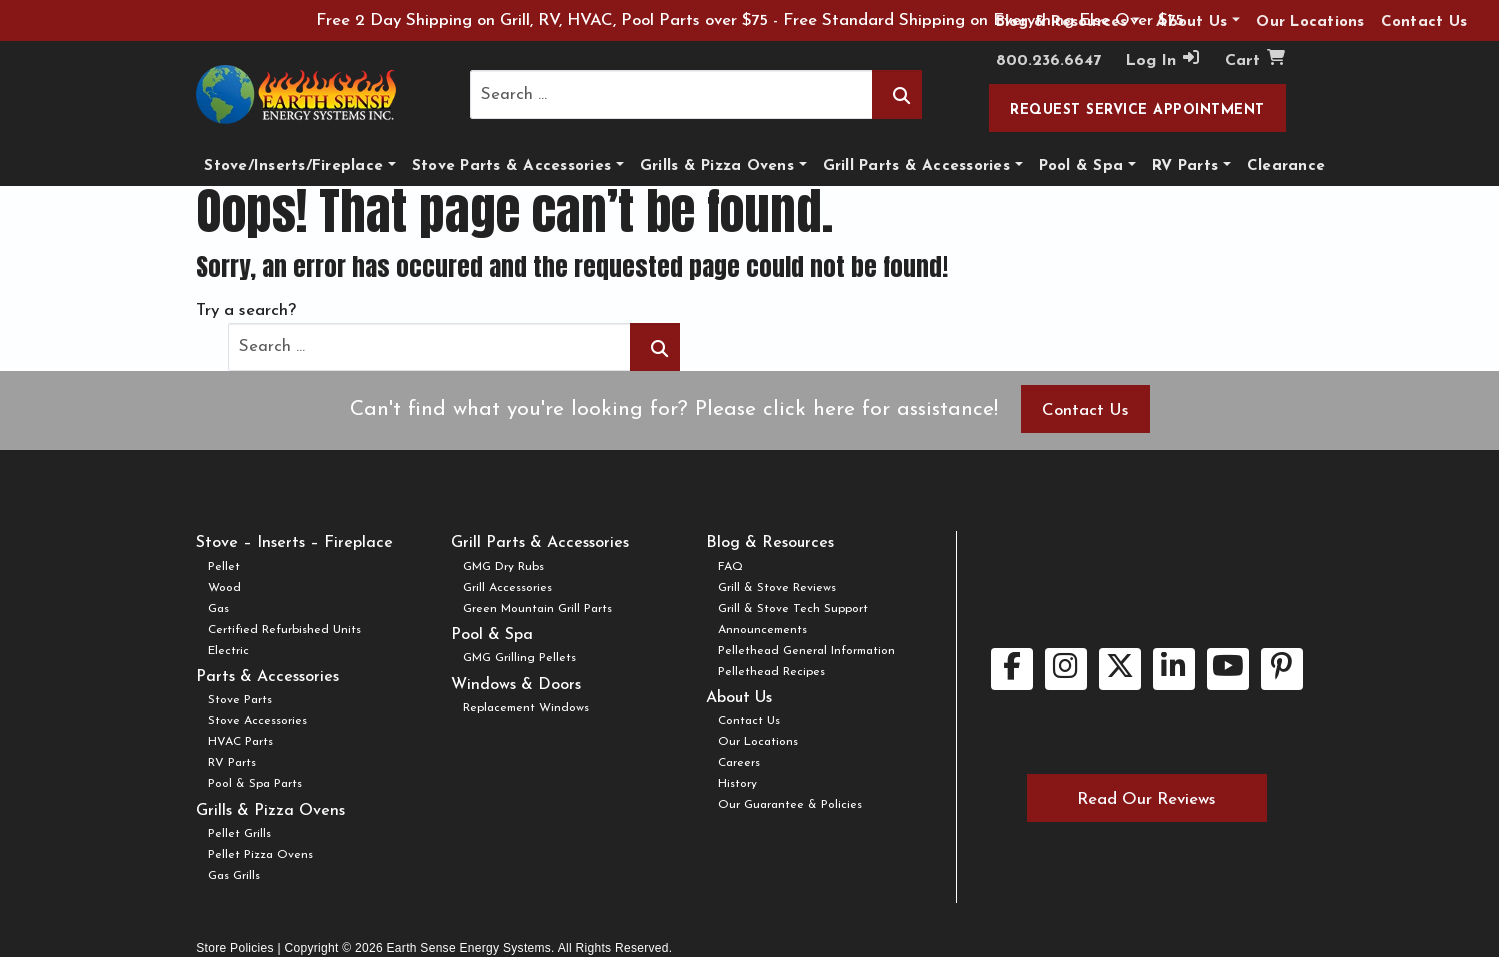  Describe the element at coordinates (1012, 669) in the screenshot. I see `[facebook link.]` at that location.